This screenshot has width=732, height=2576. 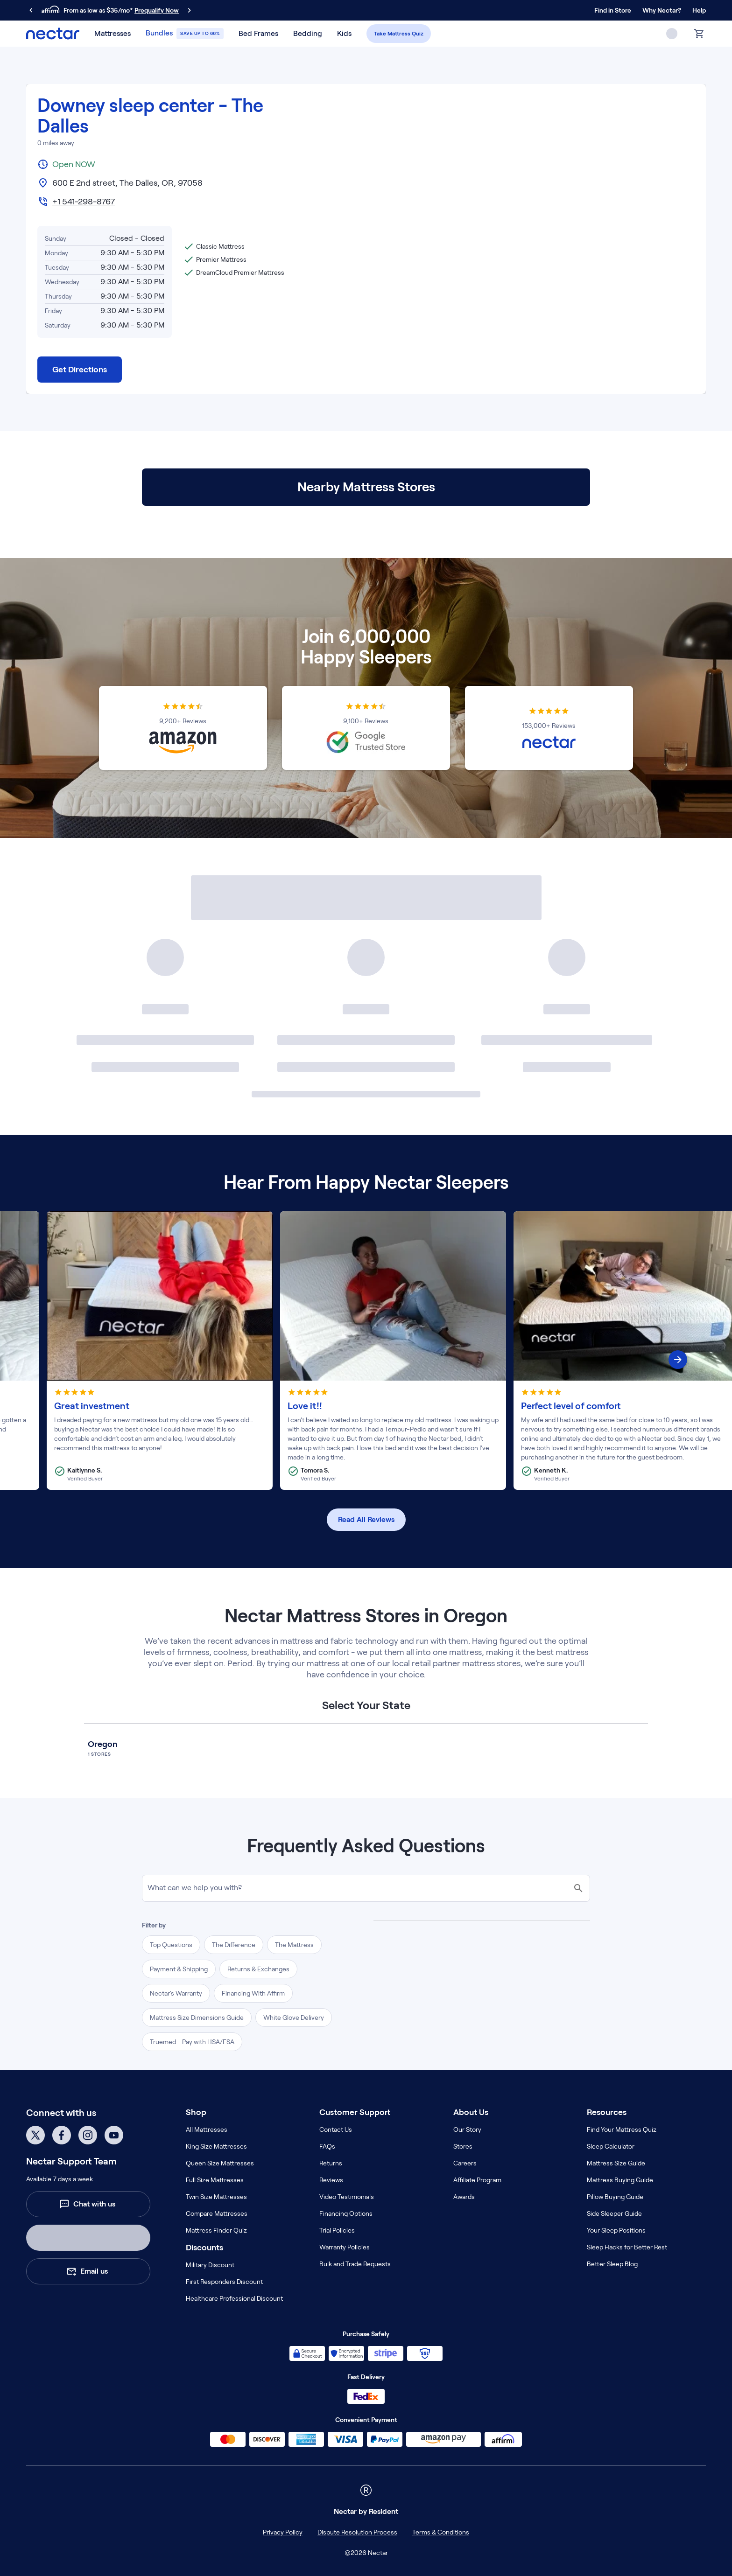 I want to click on +1 541-298-8767, so click(x=83, y=201).